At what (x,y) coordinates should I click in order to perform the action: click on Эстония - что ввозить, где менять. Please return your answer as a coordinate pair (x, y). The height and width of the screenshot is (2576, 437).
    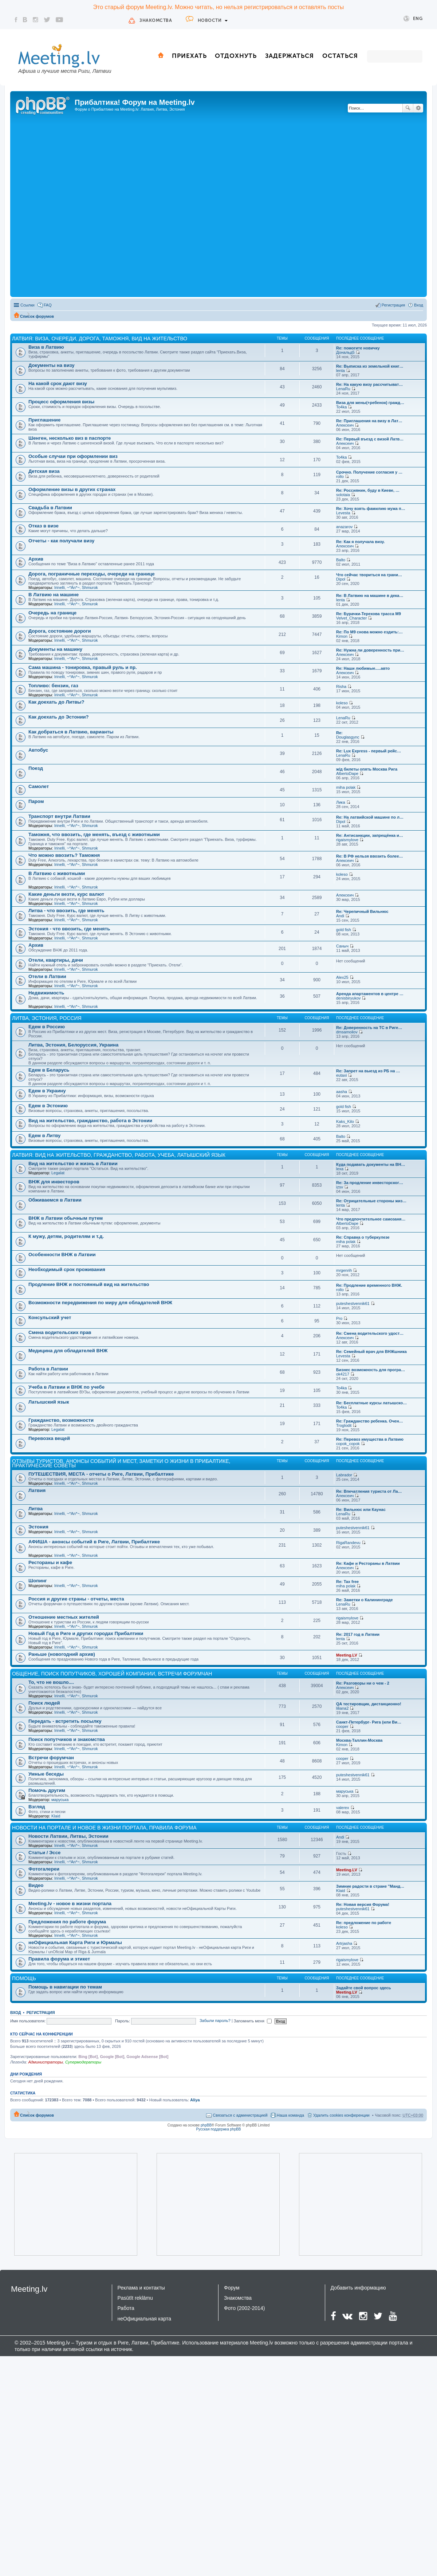
    Looking at the image, I should click on (69, 928).